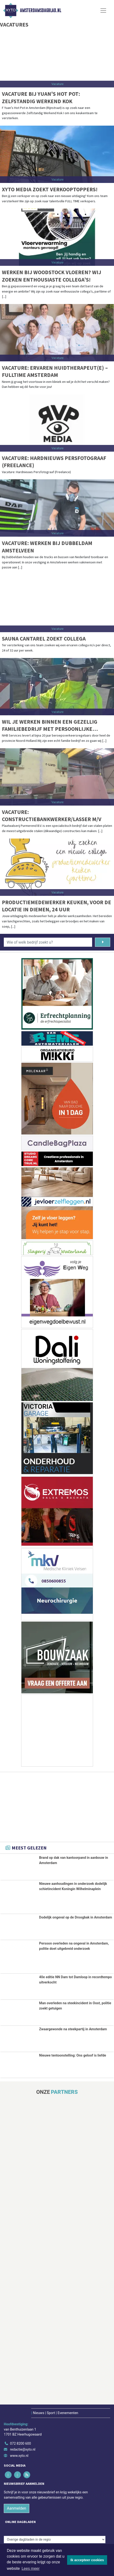  I want to click on [Toggle Navigation], so click(103, 10).